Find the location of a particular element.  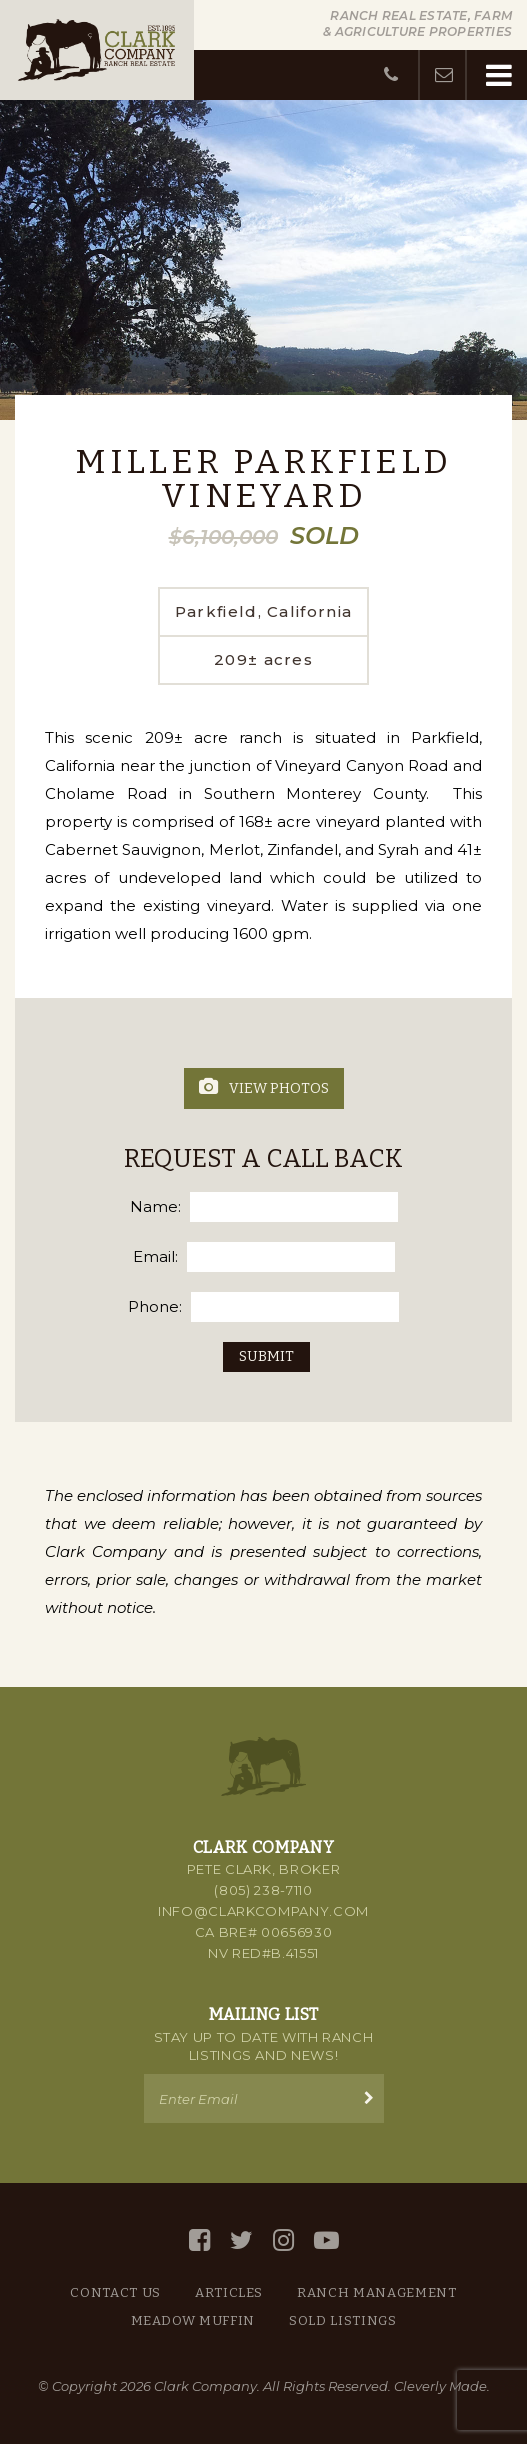

[Facebook] is located at coordinates (199, 2240).